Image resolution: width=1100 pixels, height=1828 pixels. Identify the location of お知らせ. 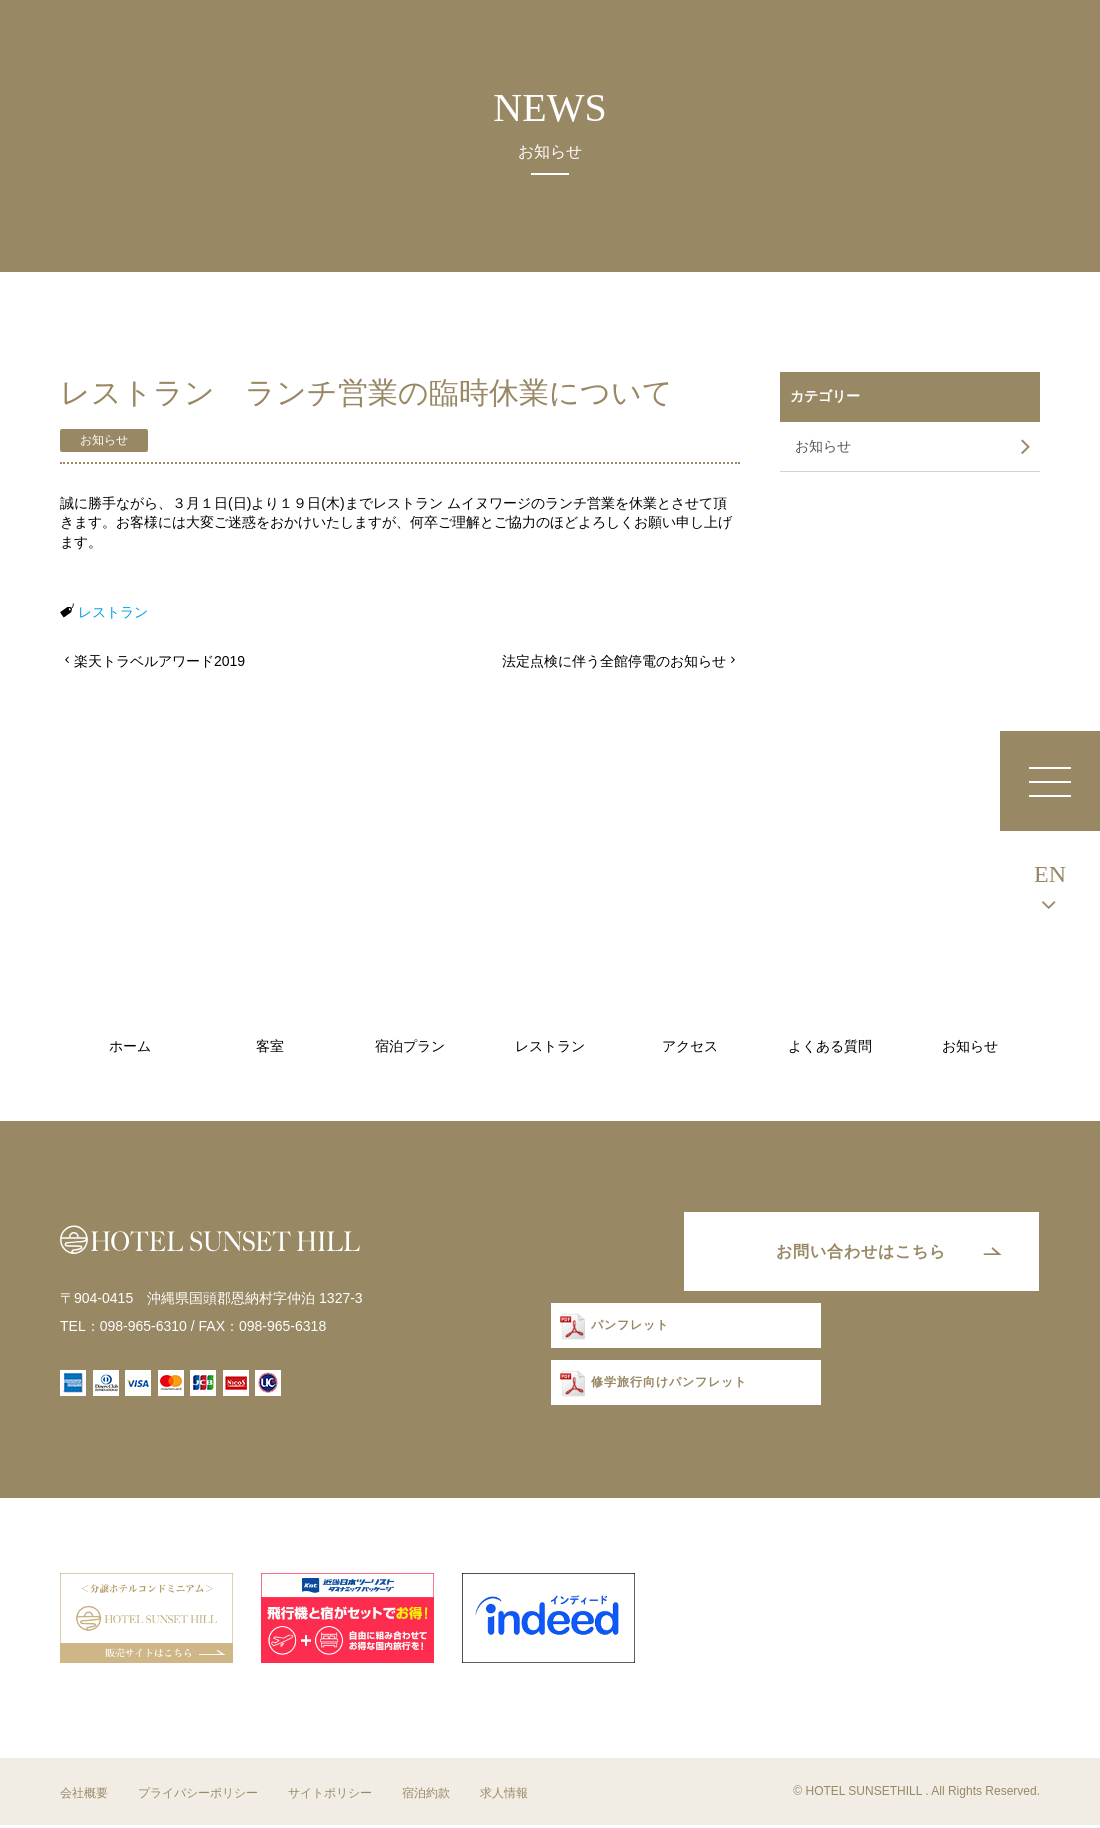
(104, 440).